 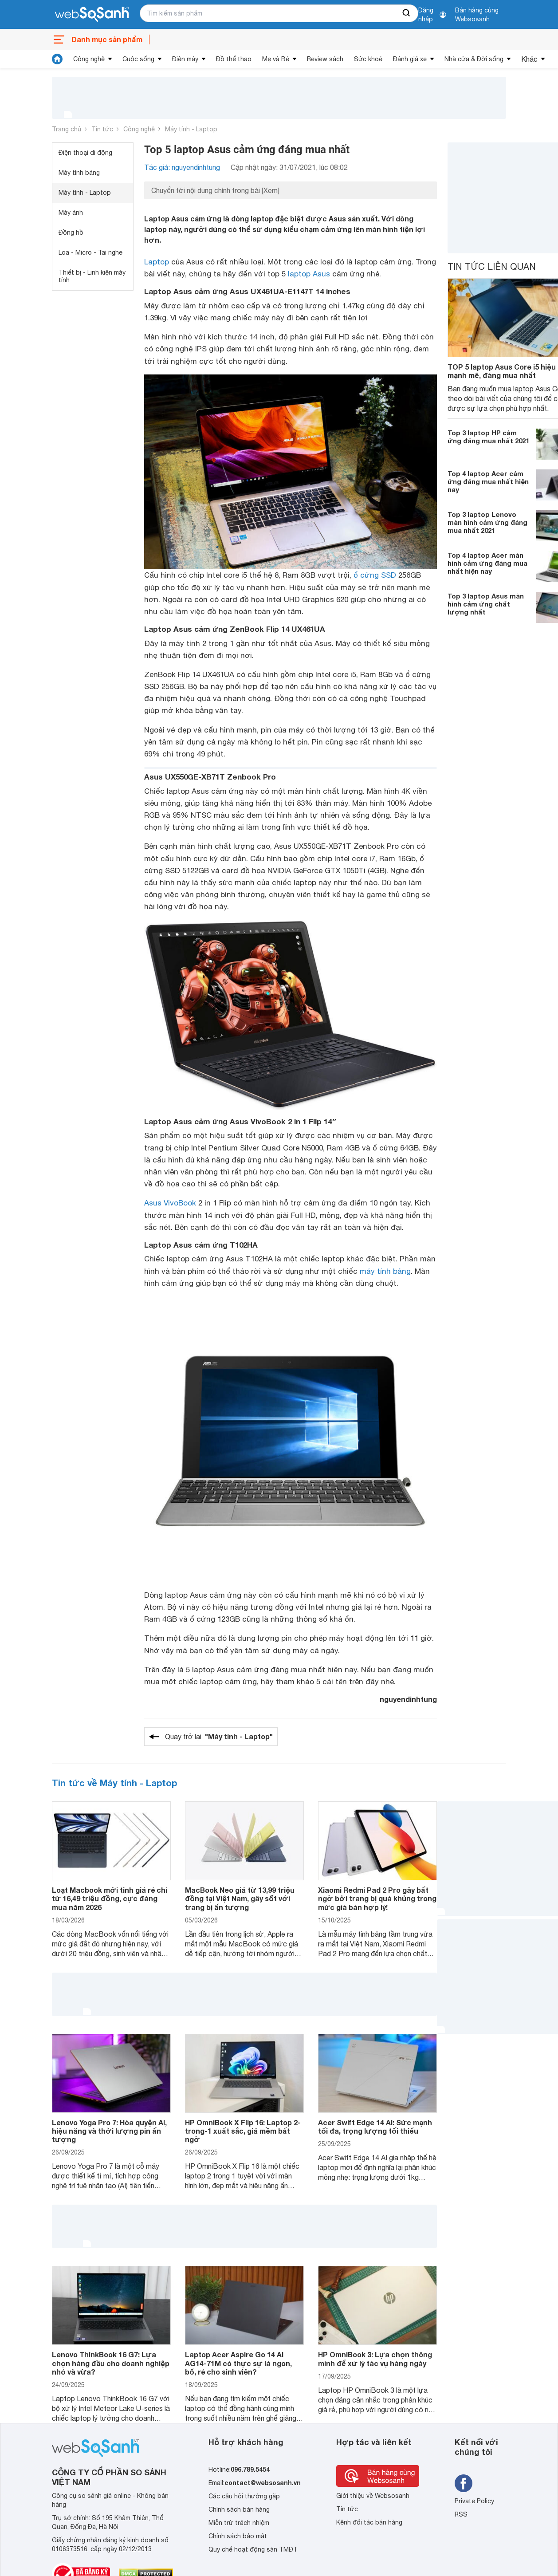 What do you see at coordinates (89, 59) in the screenshot?
I see `Công nghệ` at bounding box center [89, 59].